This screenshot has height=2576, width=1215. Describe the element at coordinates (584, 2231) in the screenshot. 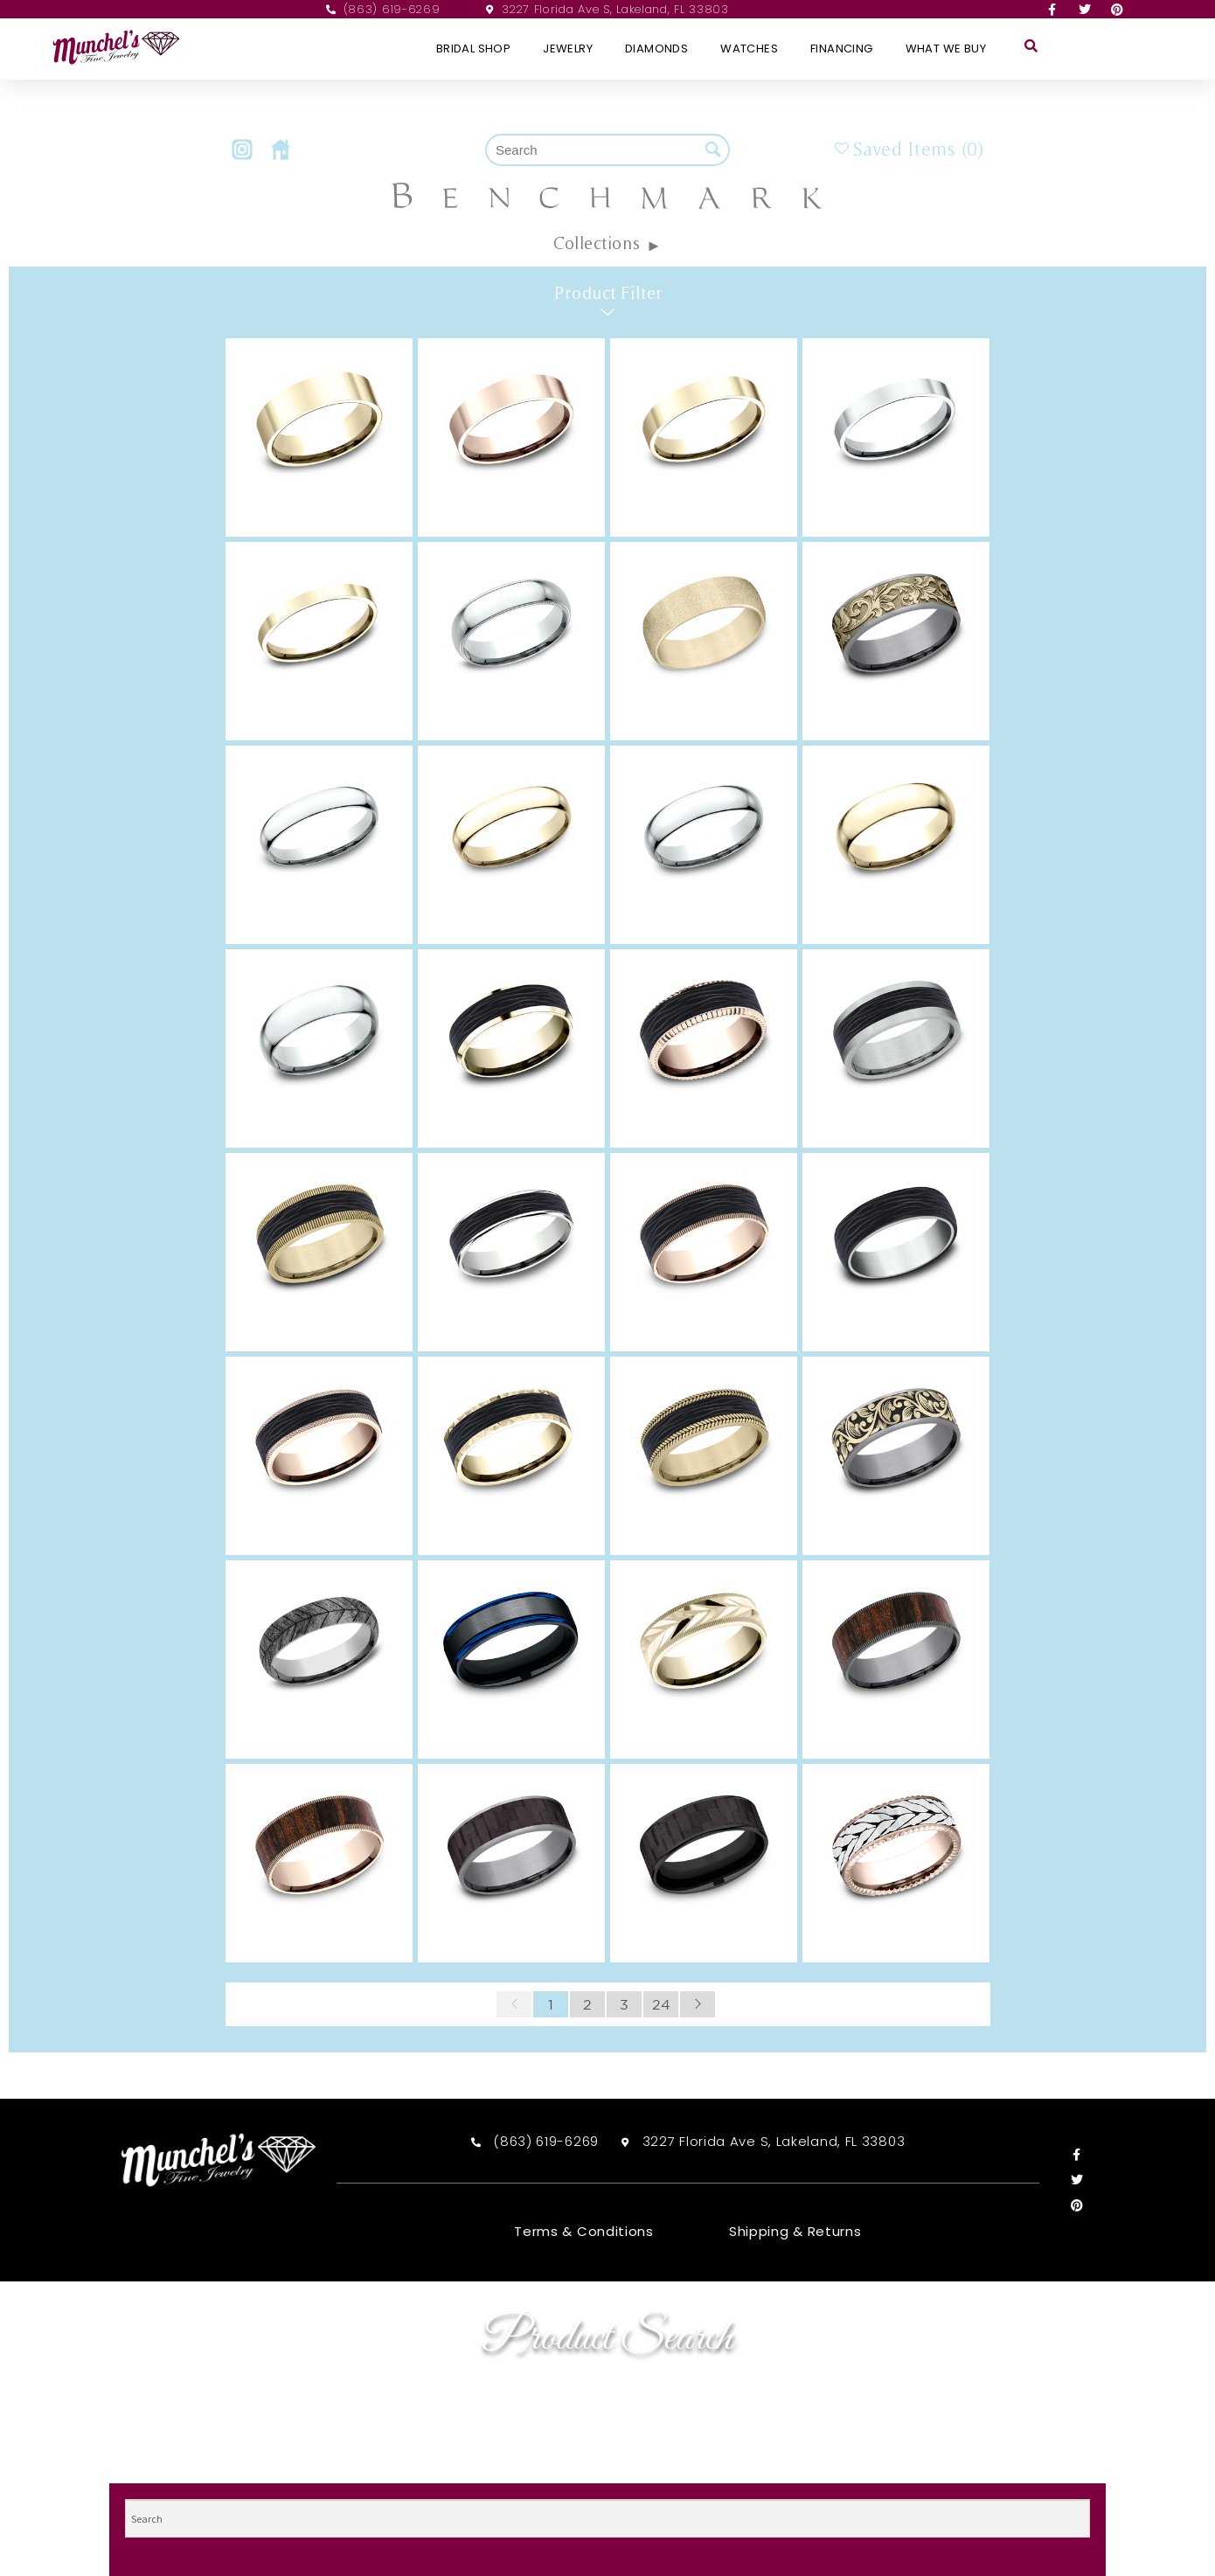

I see `Terms & Conditions` at that location.